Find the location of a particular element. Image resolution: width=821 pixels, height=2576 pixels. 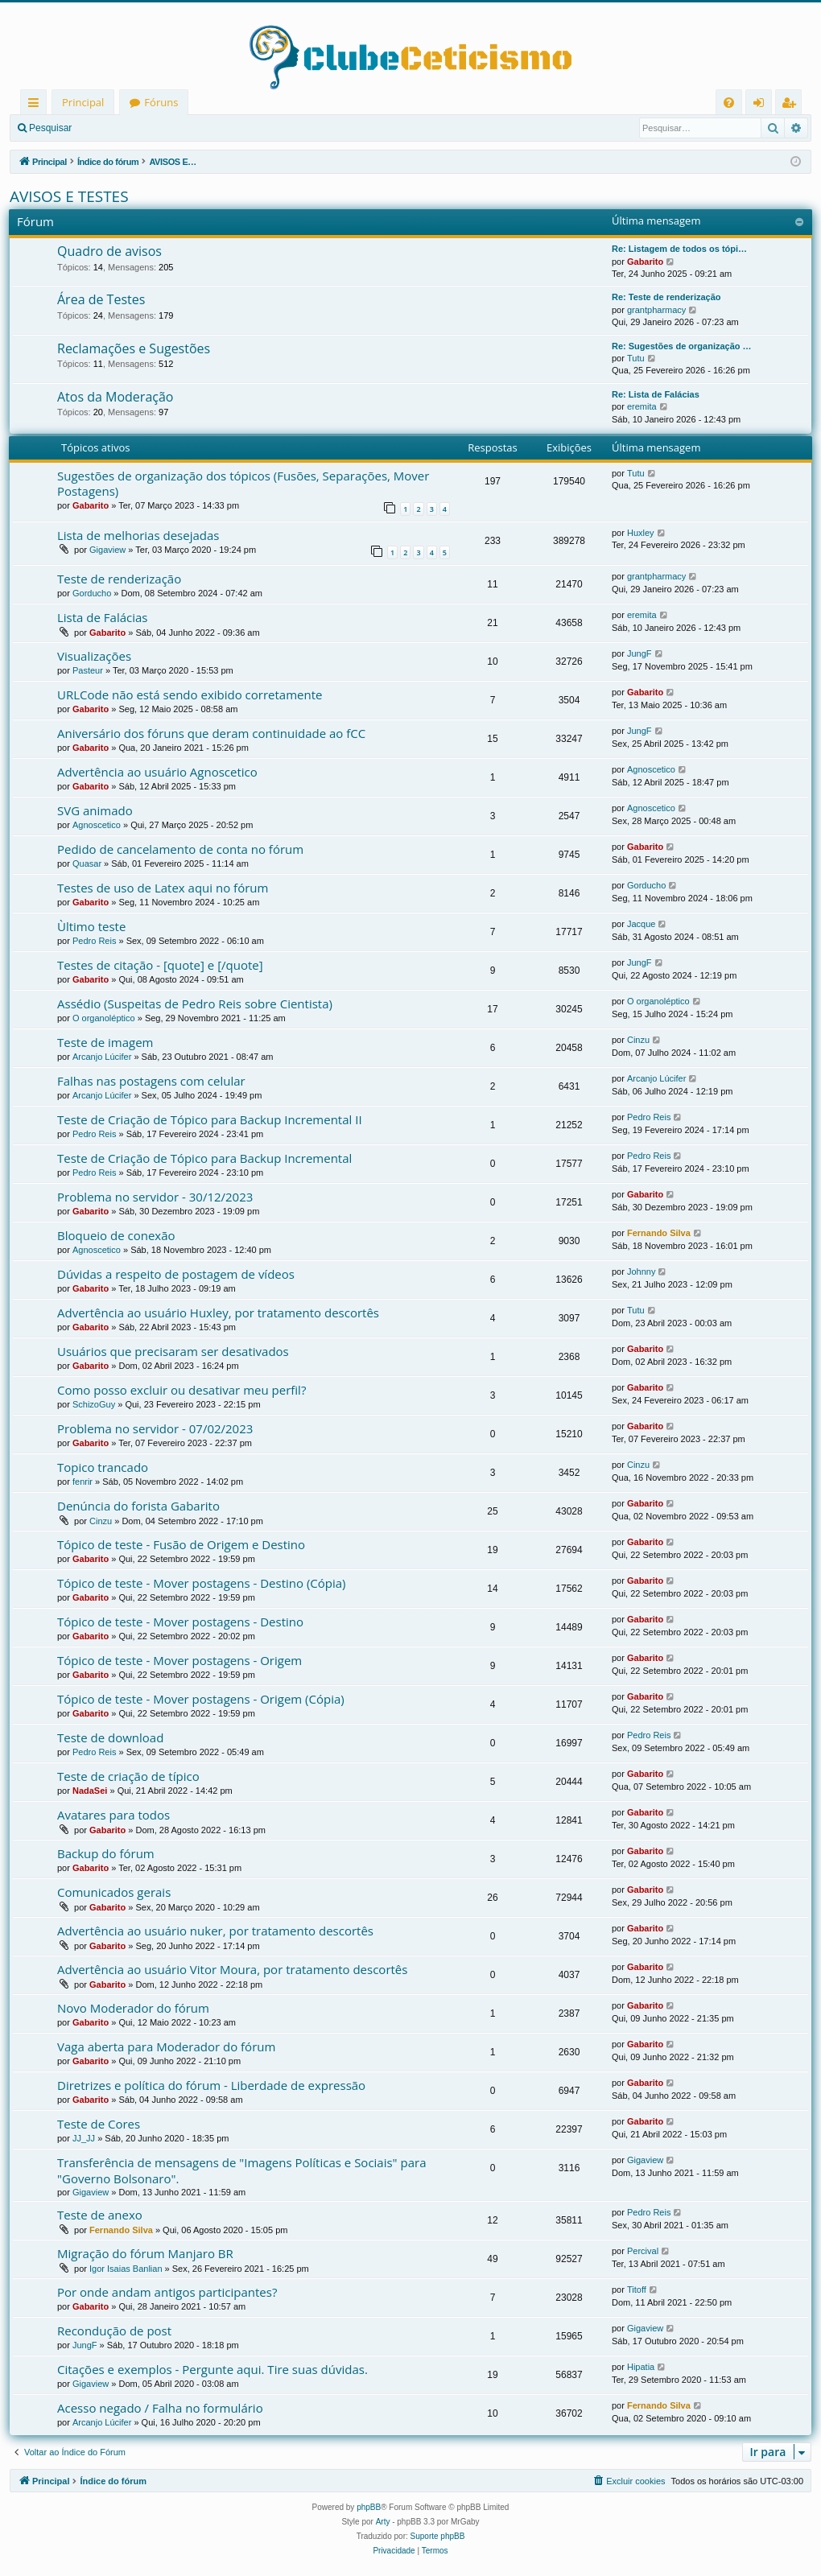

Ùltimo teste is located at coordinates (91, 926).